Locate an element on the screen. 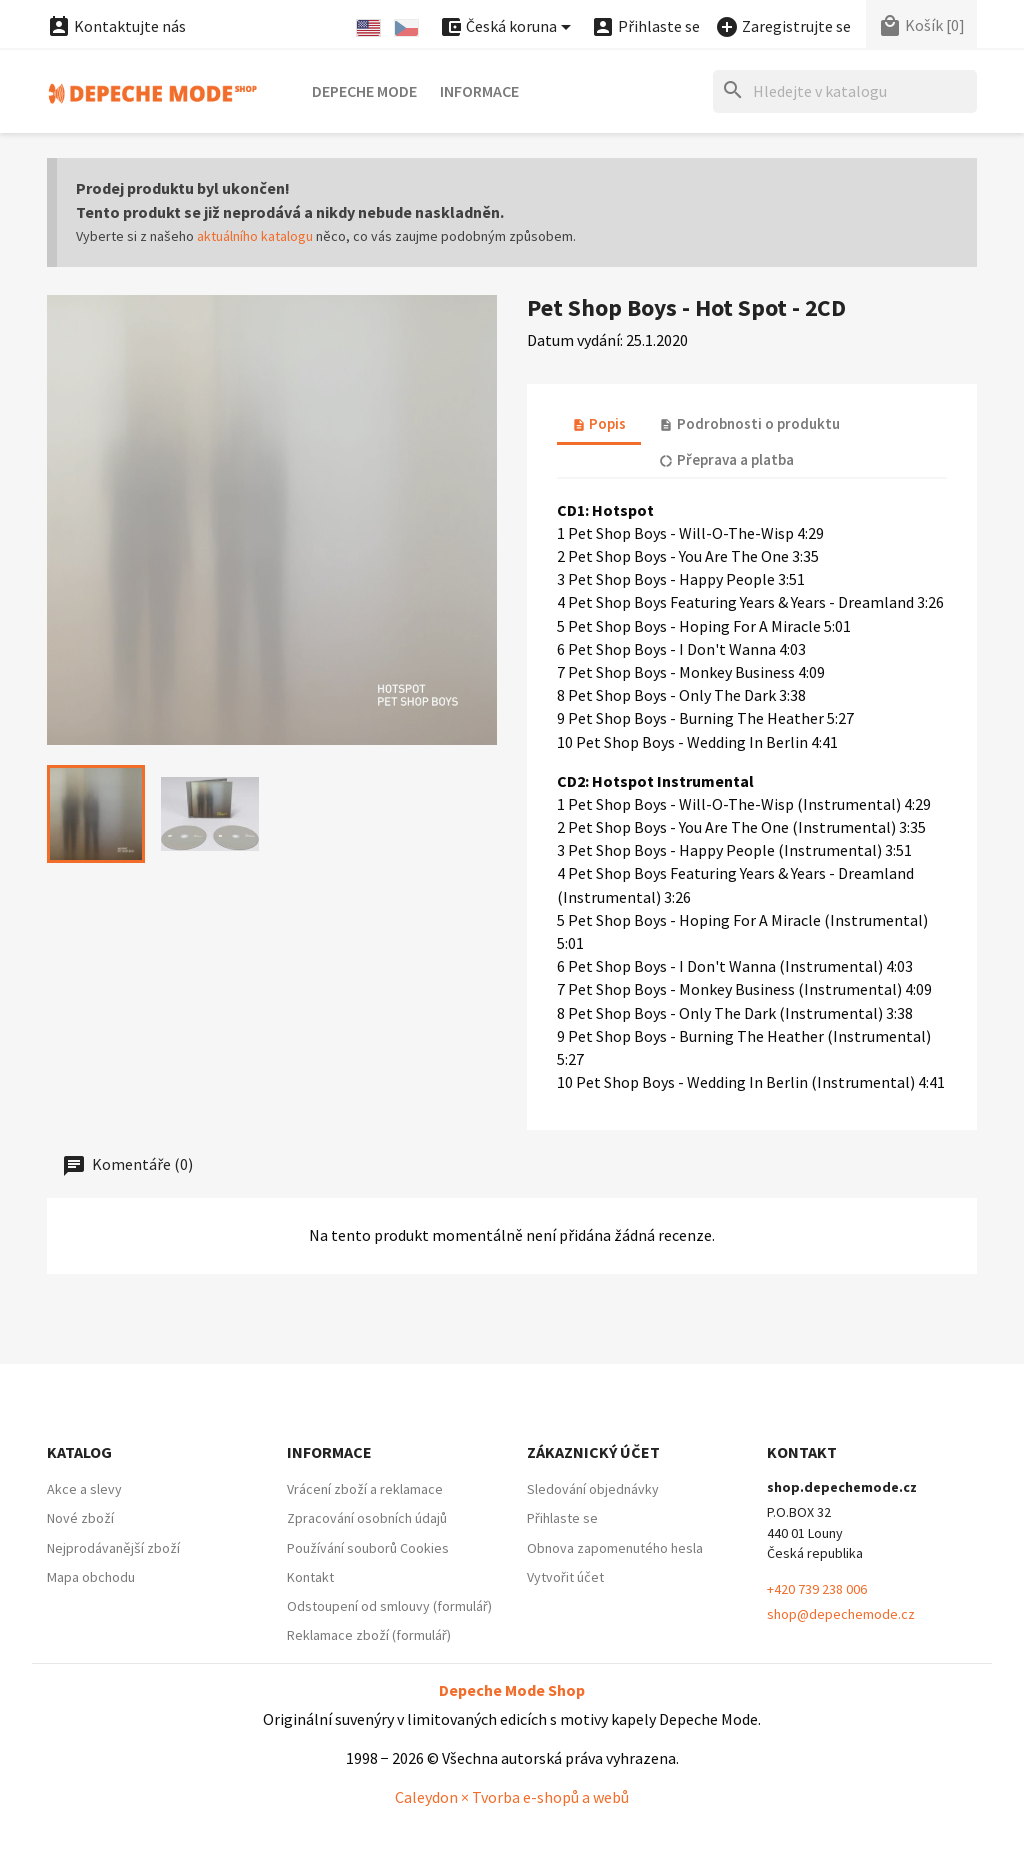  Zákaznický účet is located at coordinates (593, 1452).